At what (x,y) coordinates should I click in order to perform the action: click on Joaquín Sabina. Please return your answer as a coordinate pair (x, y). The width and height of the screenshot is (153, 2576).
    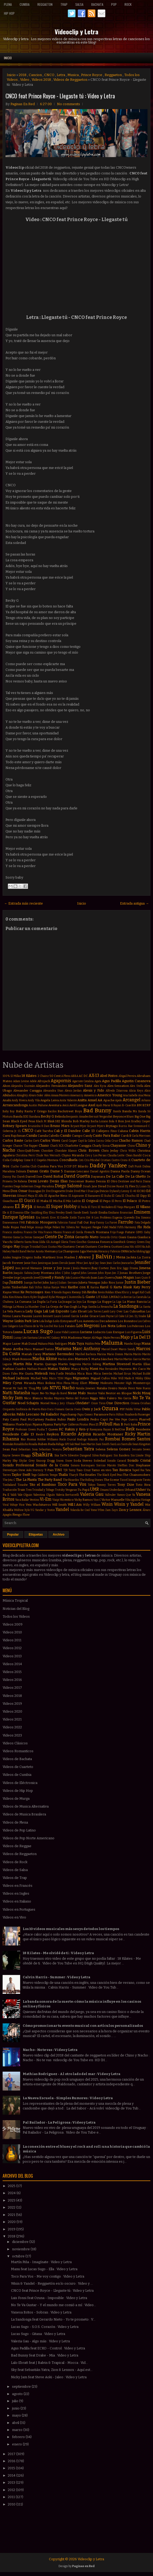
    Looking at the image, I should click on (23, 1273).